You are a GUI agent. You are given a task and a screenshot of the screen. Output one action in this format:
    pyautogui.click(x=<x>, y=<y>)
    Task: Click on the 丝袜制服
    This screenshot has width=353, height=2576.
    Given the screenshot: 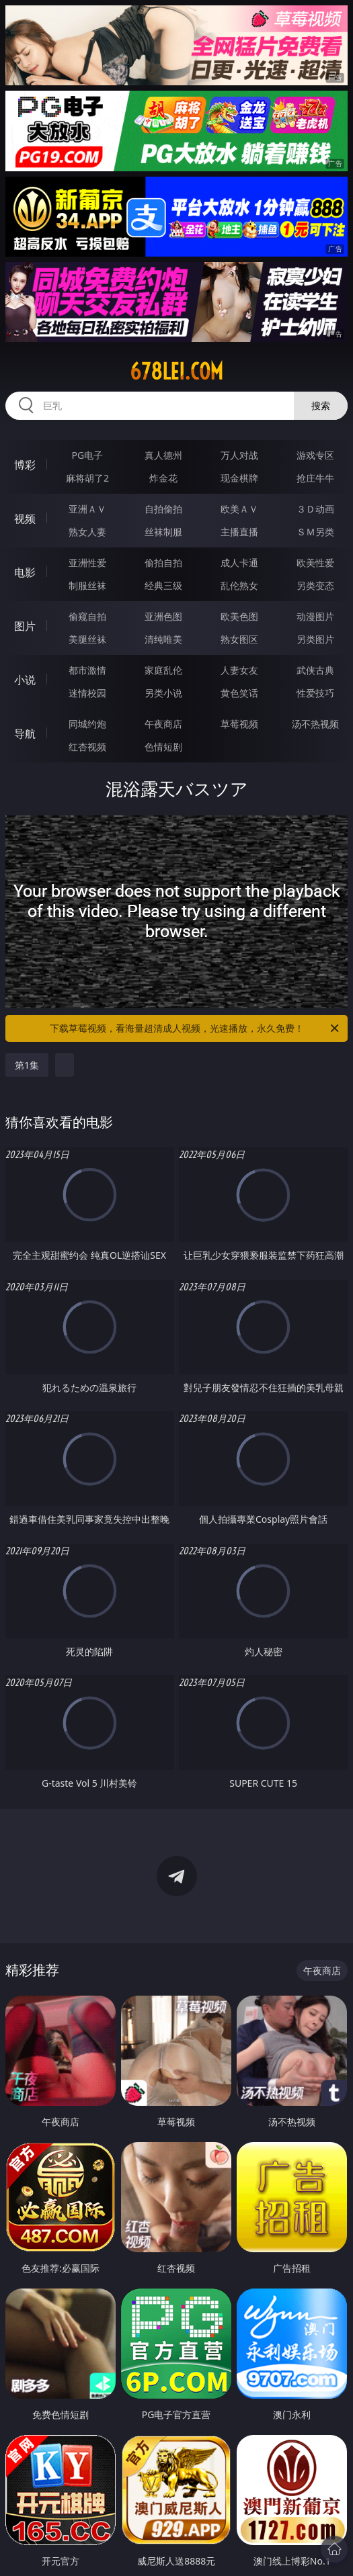 What is the action you would take?
    pyautogui.click(x=163, y=531)
    